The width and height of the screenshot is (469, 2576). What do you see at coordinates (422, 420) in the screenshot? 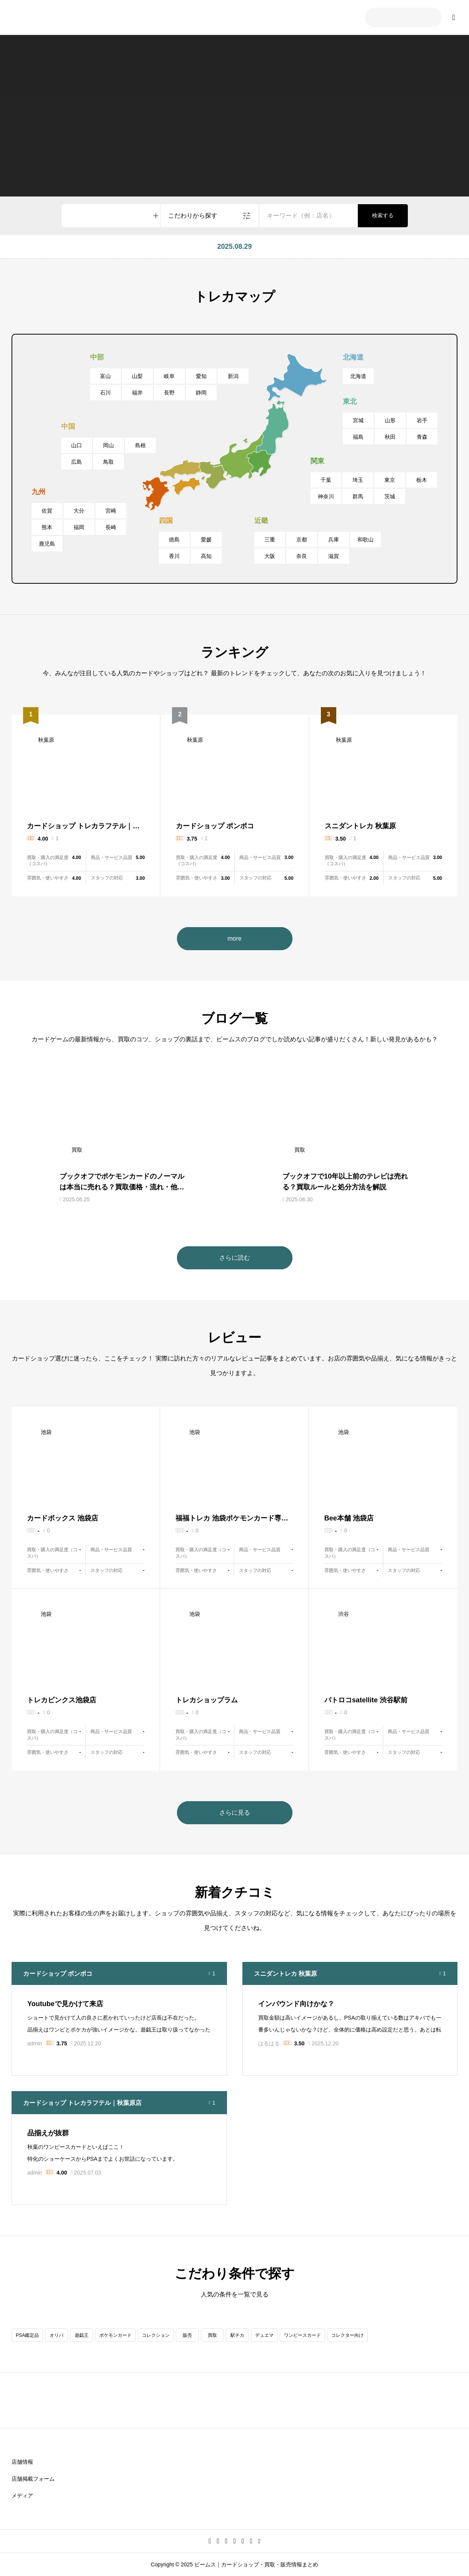
I see `岩手` at bounding box center [422, 420].